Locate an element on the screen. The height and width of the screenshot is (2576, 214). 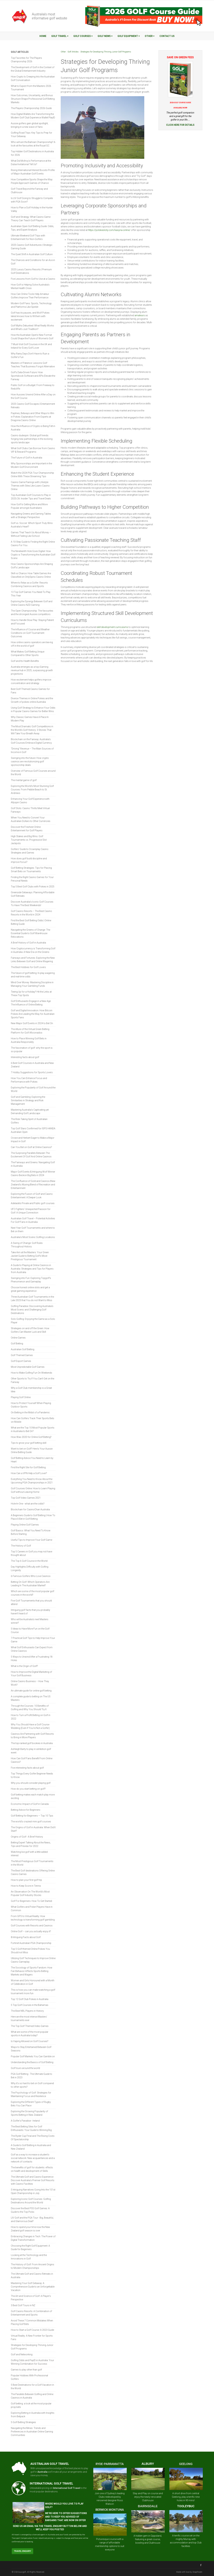
https://polskiesloty.com/kasyna-online/ is located at coordinates (109, 230).